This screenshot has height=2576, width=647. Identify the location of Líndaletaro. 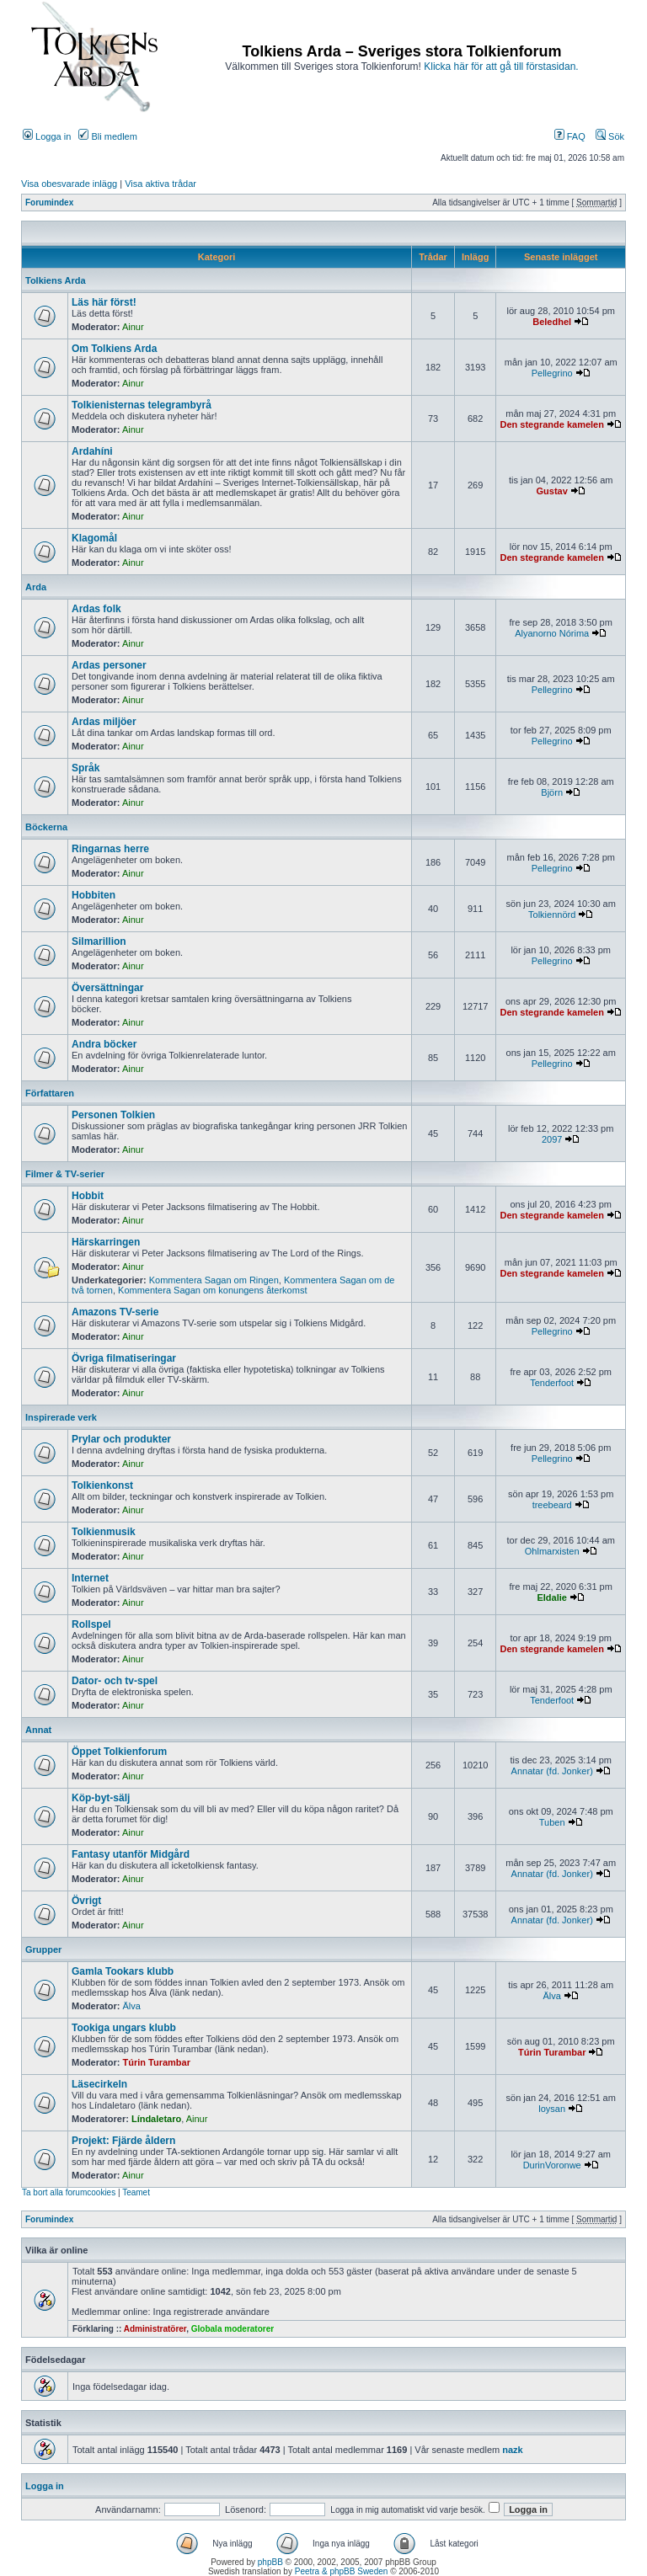
(156, 2119).